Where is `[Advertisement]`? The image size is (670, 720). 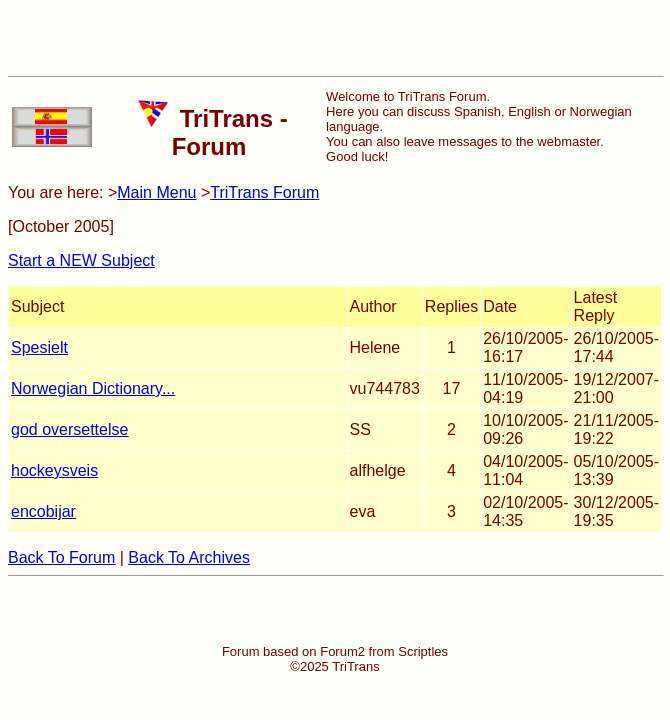 [Advertisement] is located at coordinates (335, 38).